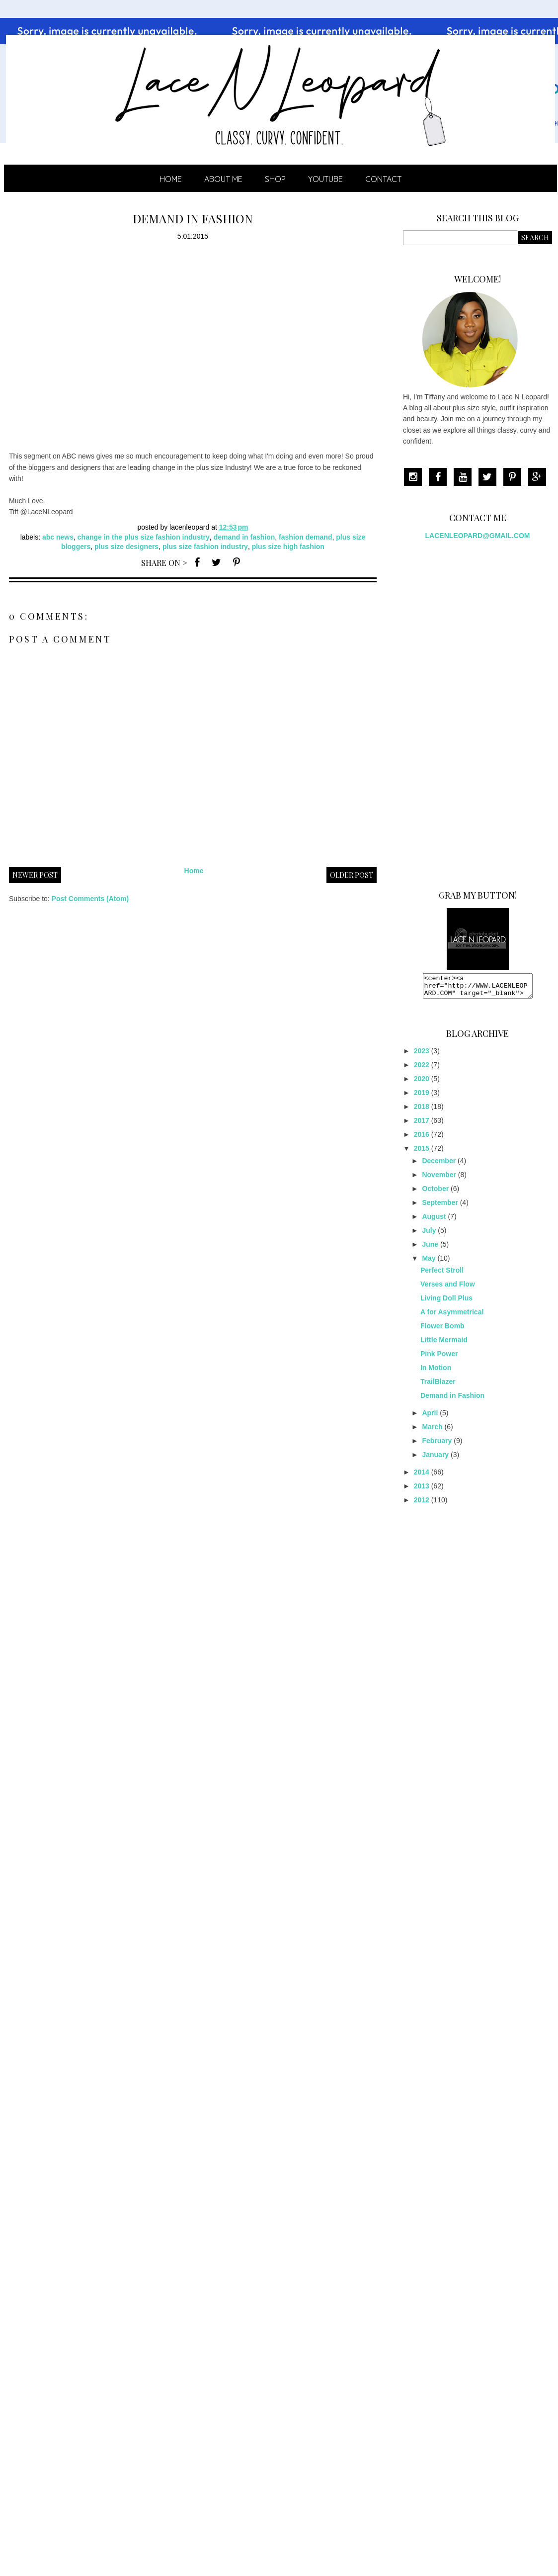  I want to click on March, so click(432, 1431).